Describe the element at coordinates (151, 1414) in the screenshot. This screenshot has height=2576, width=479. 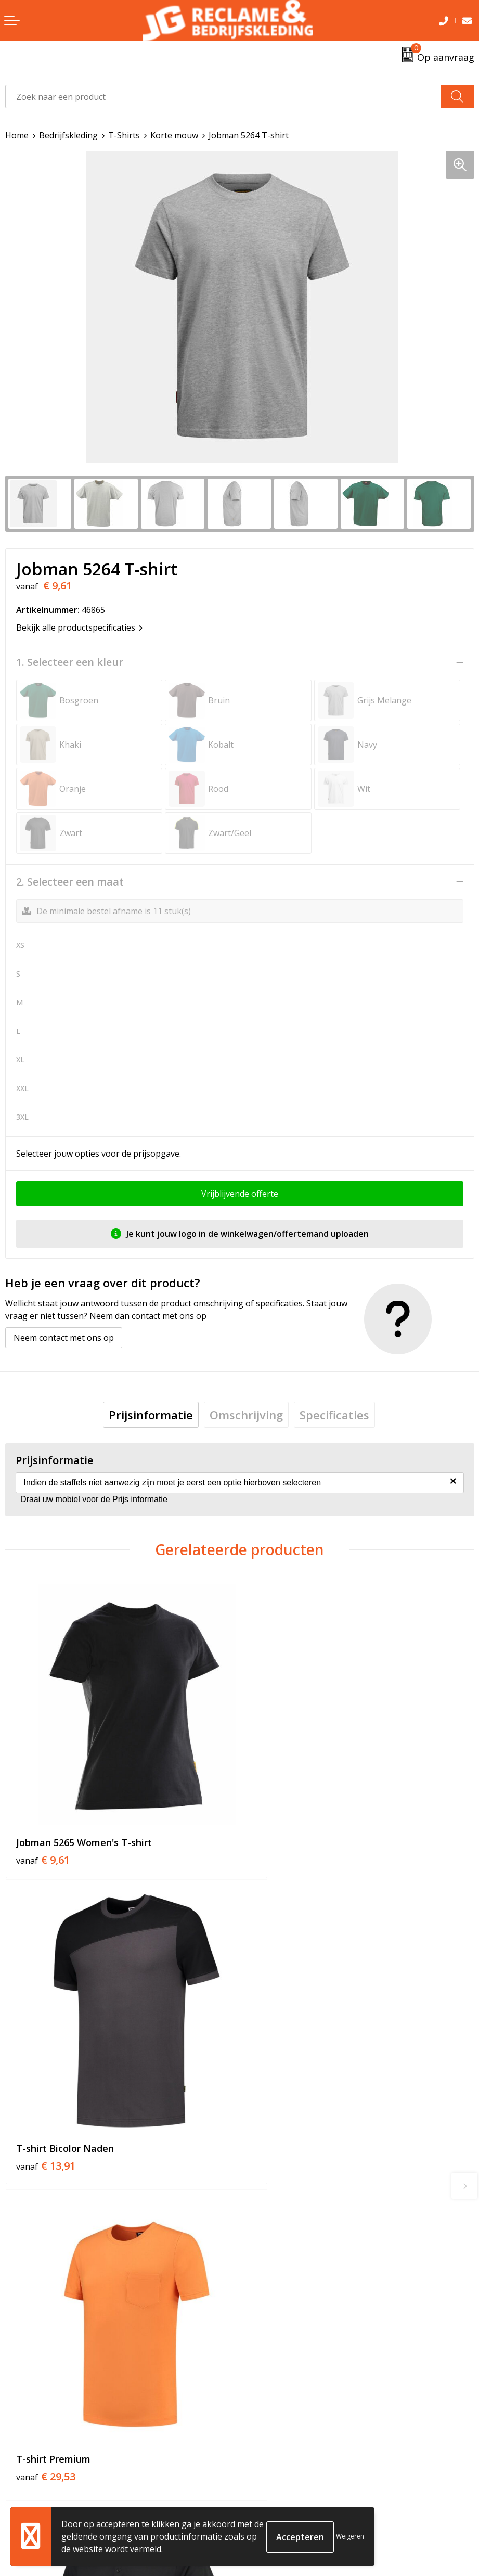
I see `Prijsinformatie [presentation]` at that location.